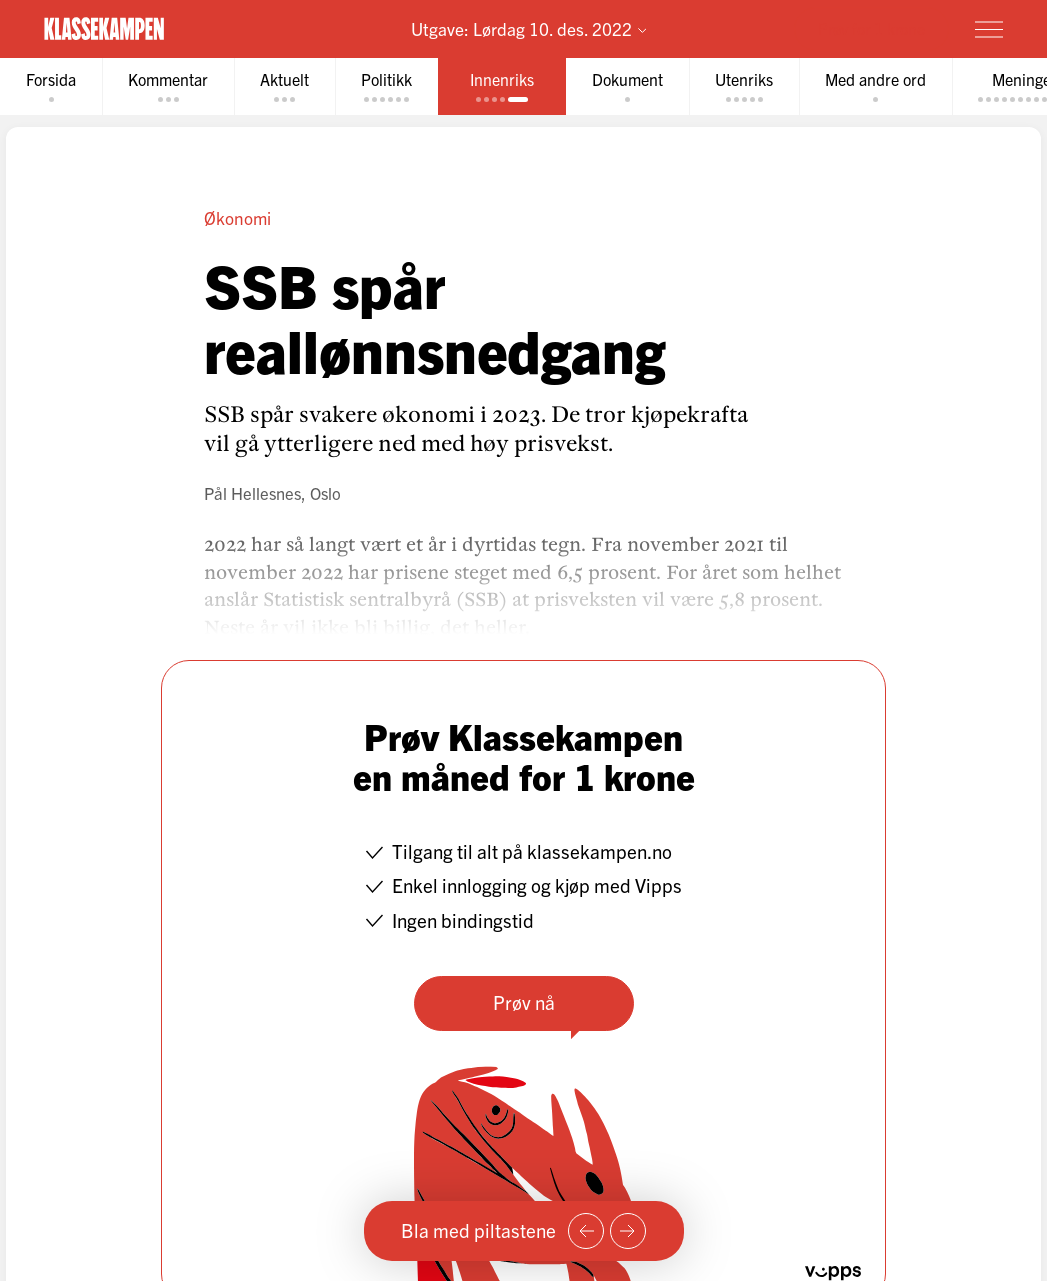 The width and height of the screenshot is (1047, 1281). What do you see at coordinates (871, 28) in the screenshot?
I see `Prøv for 1 krone` at bounding box center [871, 28].